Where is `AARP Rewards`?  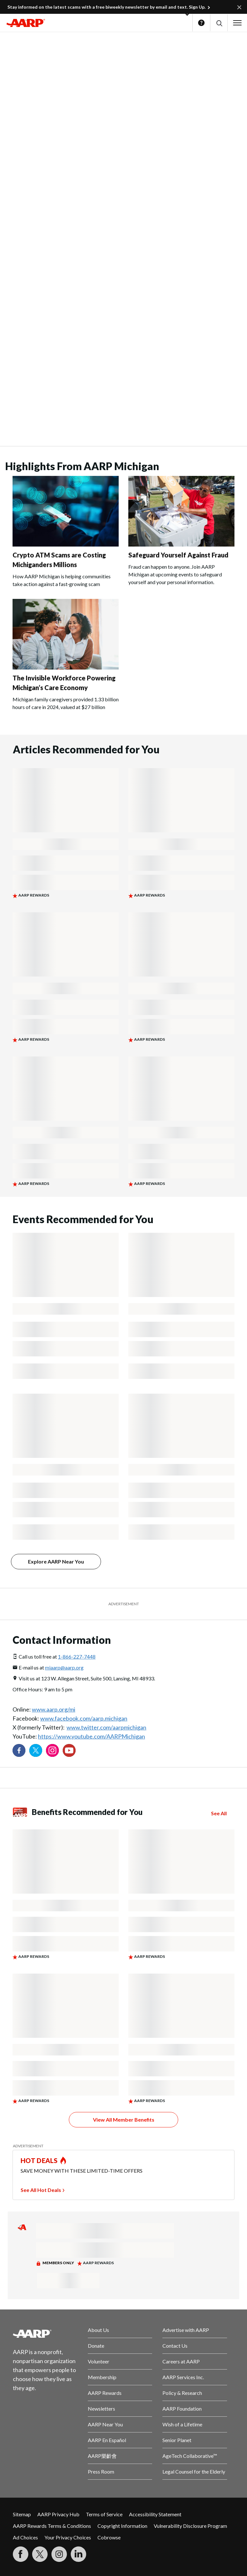 AARP Rewards is located at coordinates (105, 2393).